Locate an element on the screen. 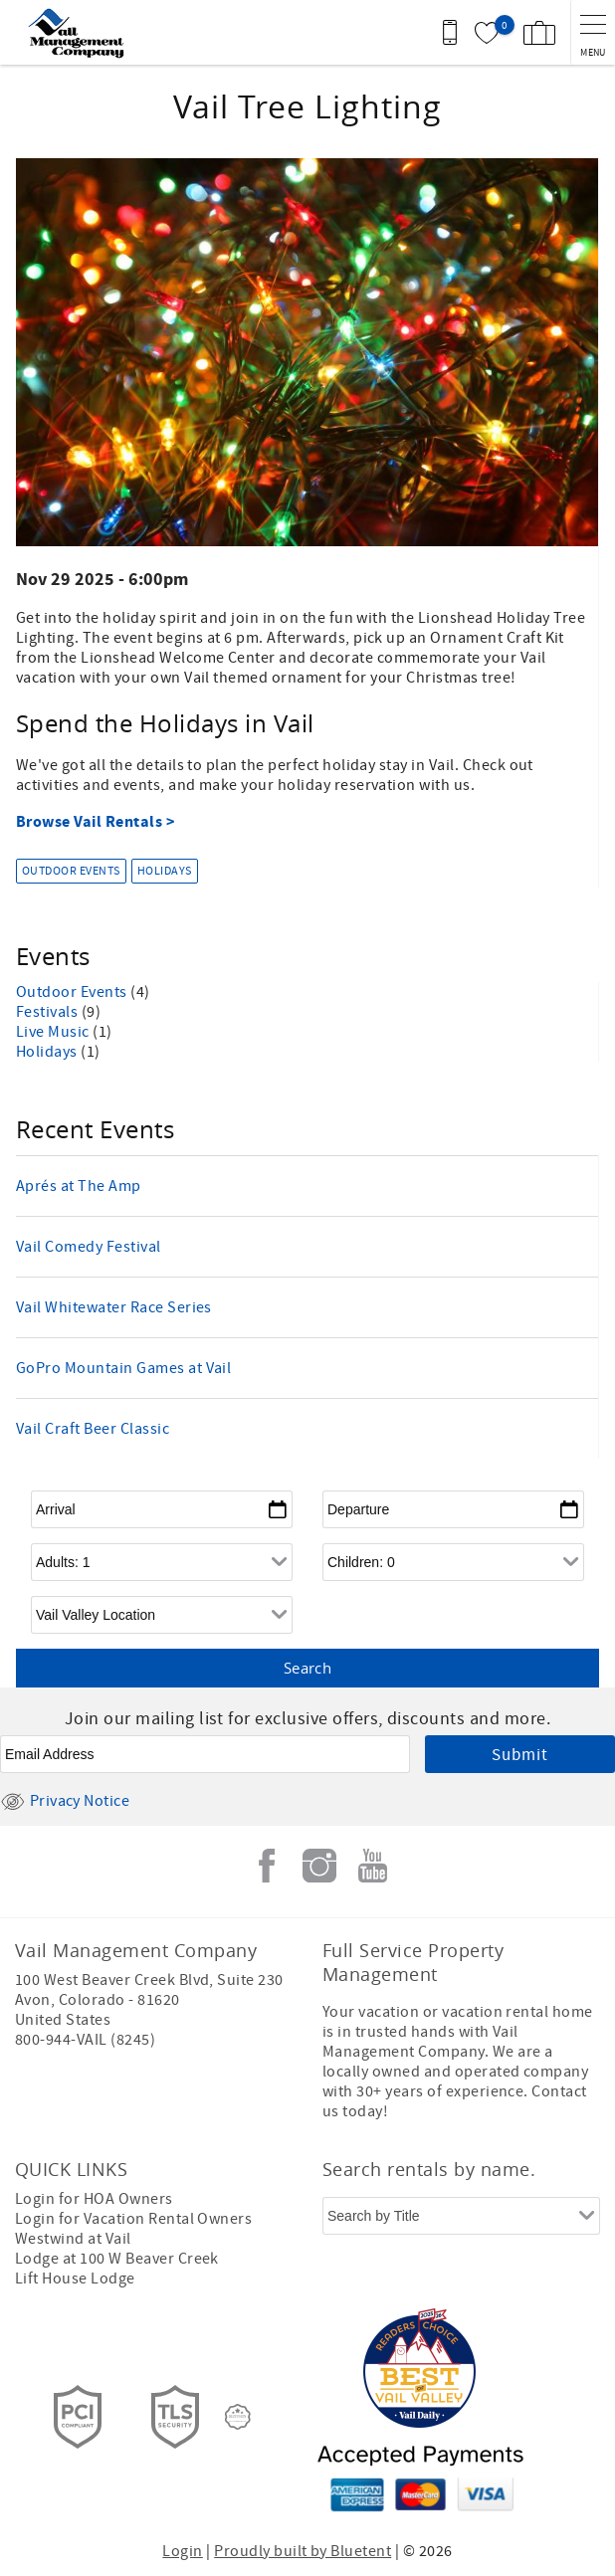  GoPro Mountain Games at Vail is located at coordinates (123, 1368).